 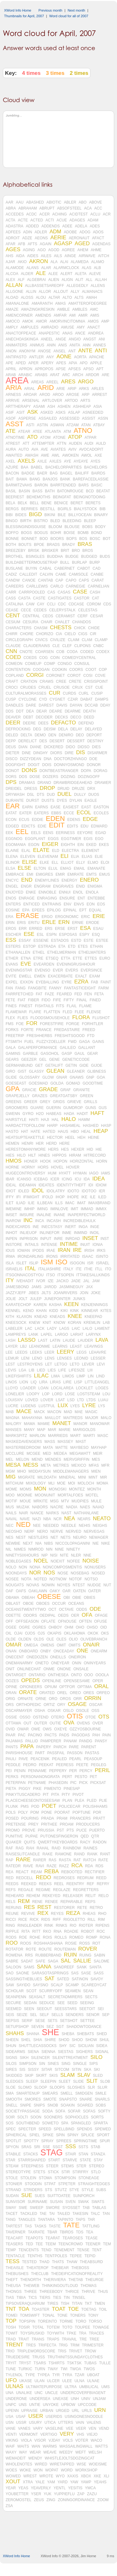 What do you see at coordinates (40, 1961) in the screenshot?
I see `SAFE` at bounding box center [40, 1961].